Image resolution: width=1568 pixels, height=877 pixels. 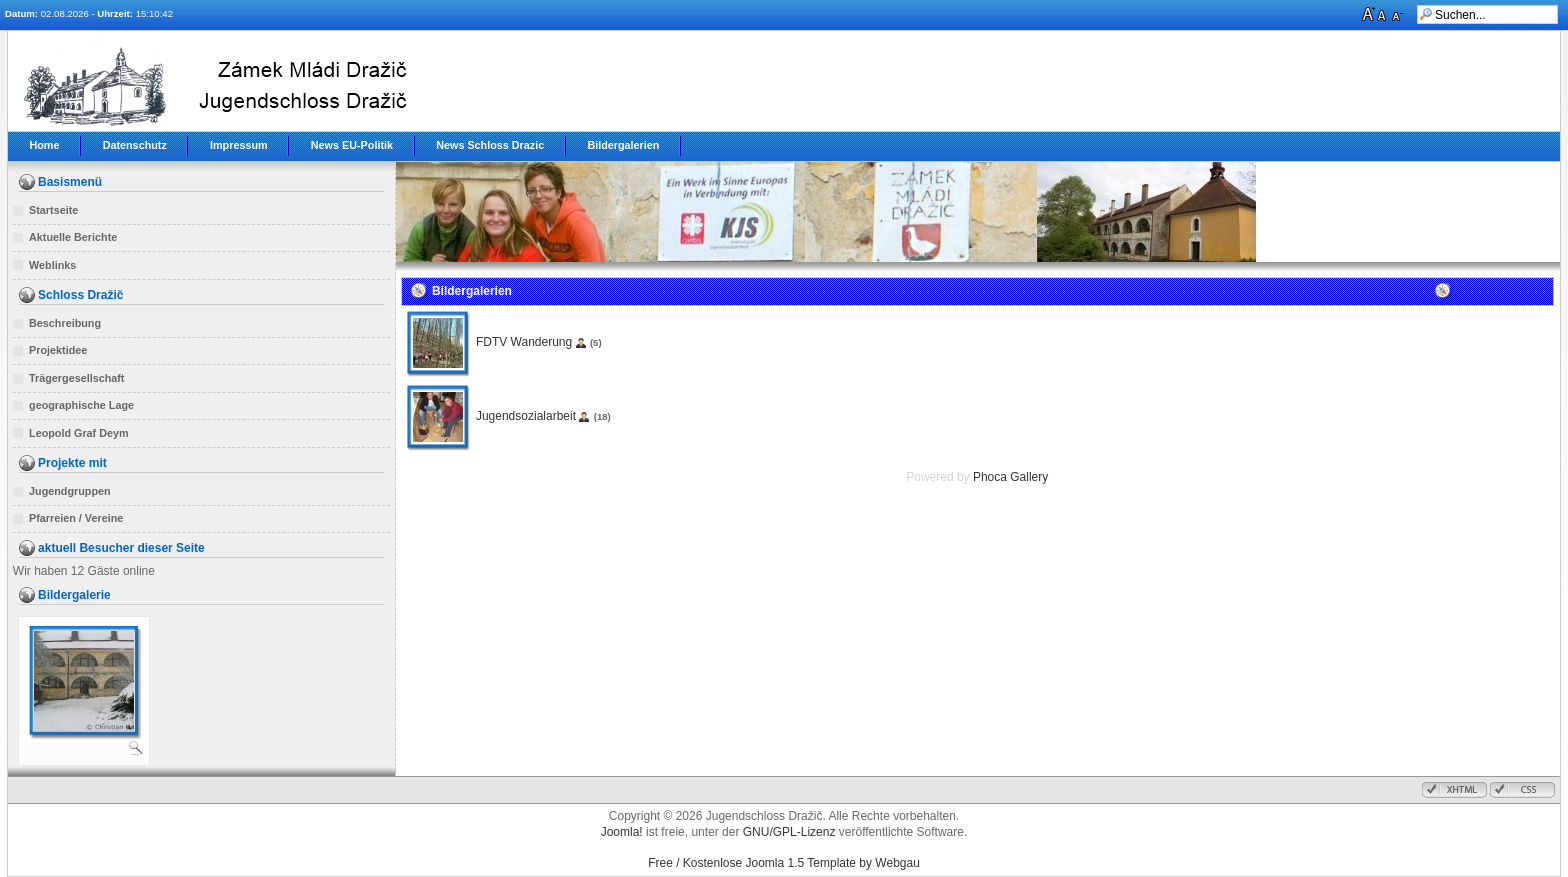 I want to click on GNU/GPL-Lizenz, so click(x=789, y=832).